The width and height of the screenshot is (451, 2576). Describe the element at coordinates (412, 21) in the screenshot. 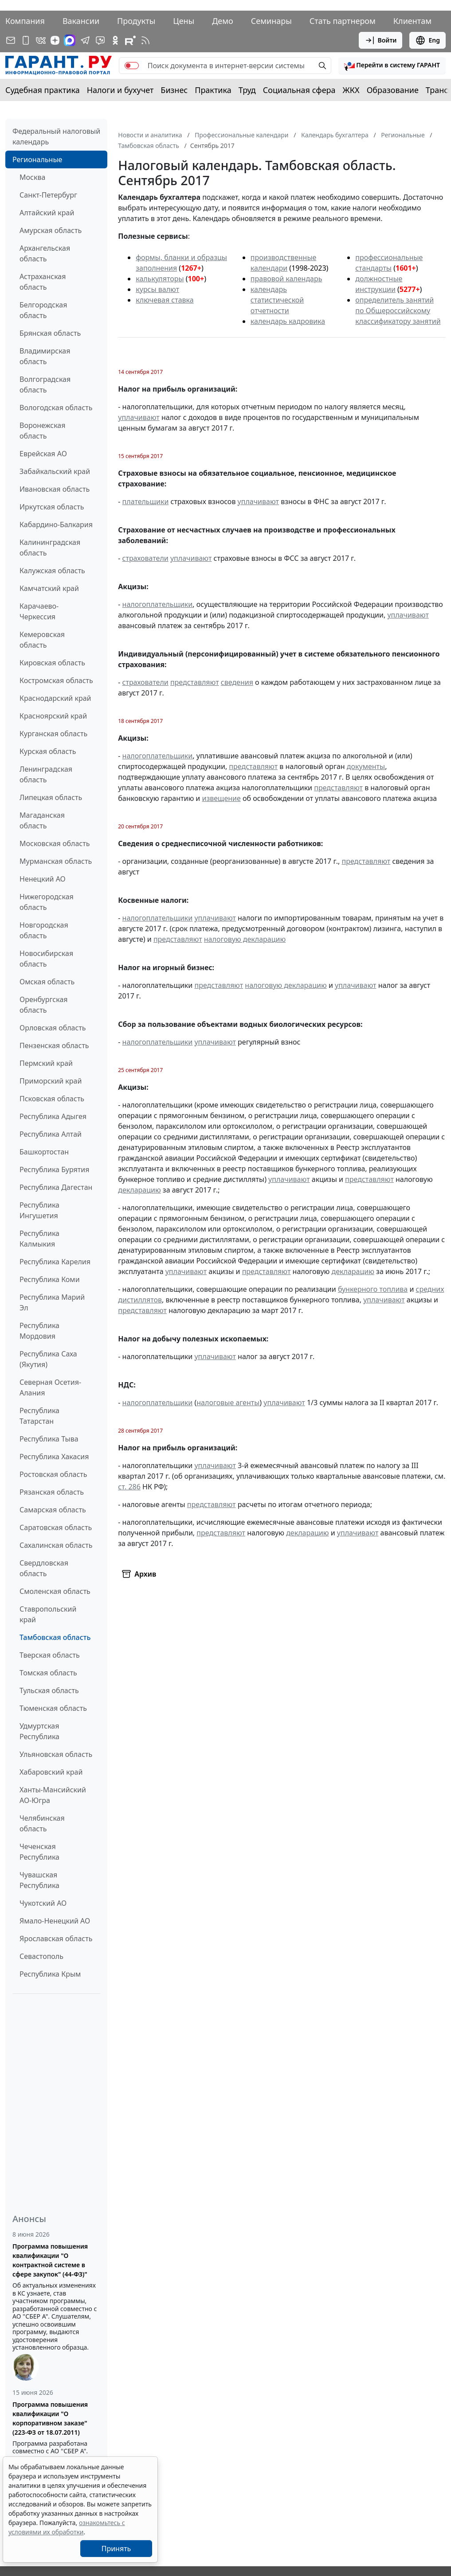

I see `Клиентам` at that location.